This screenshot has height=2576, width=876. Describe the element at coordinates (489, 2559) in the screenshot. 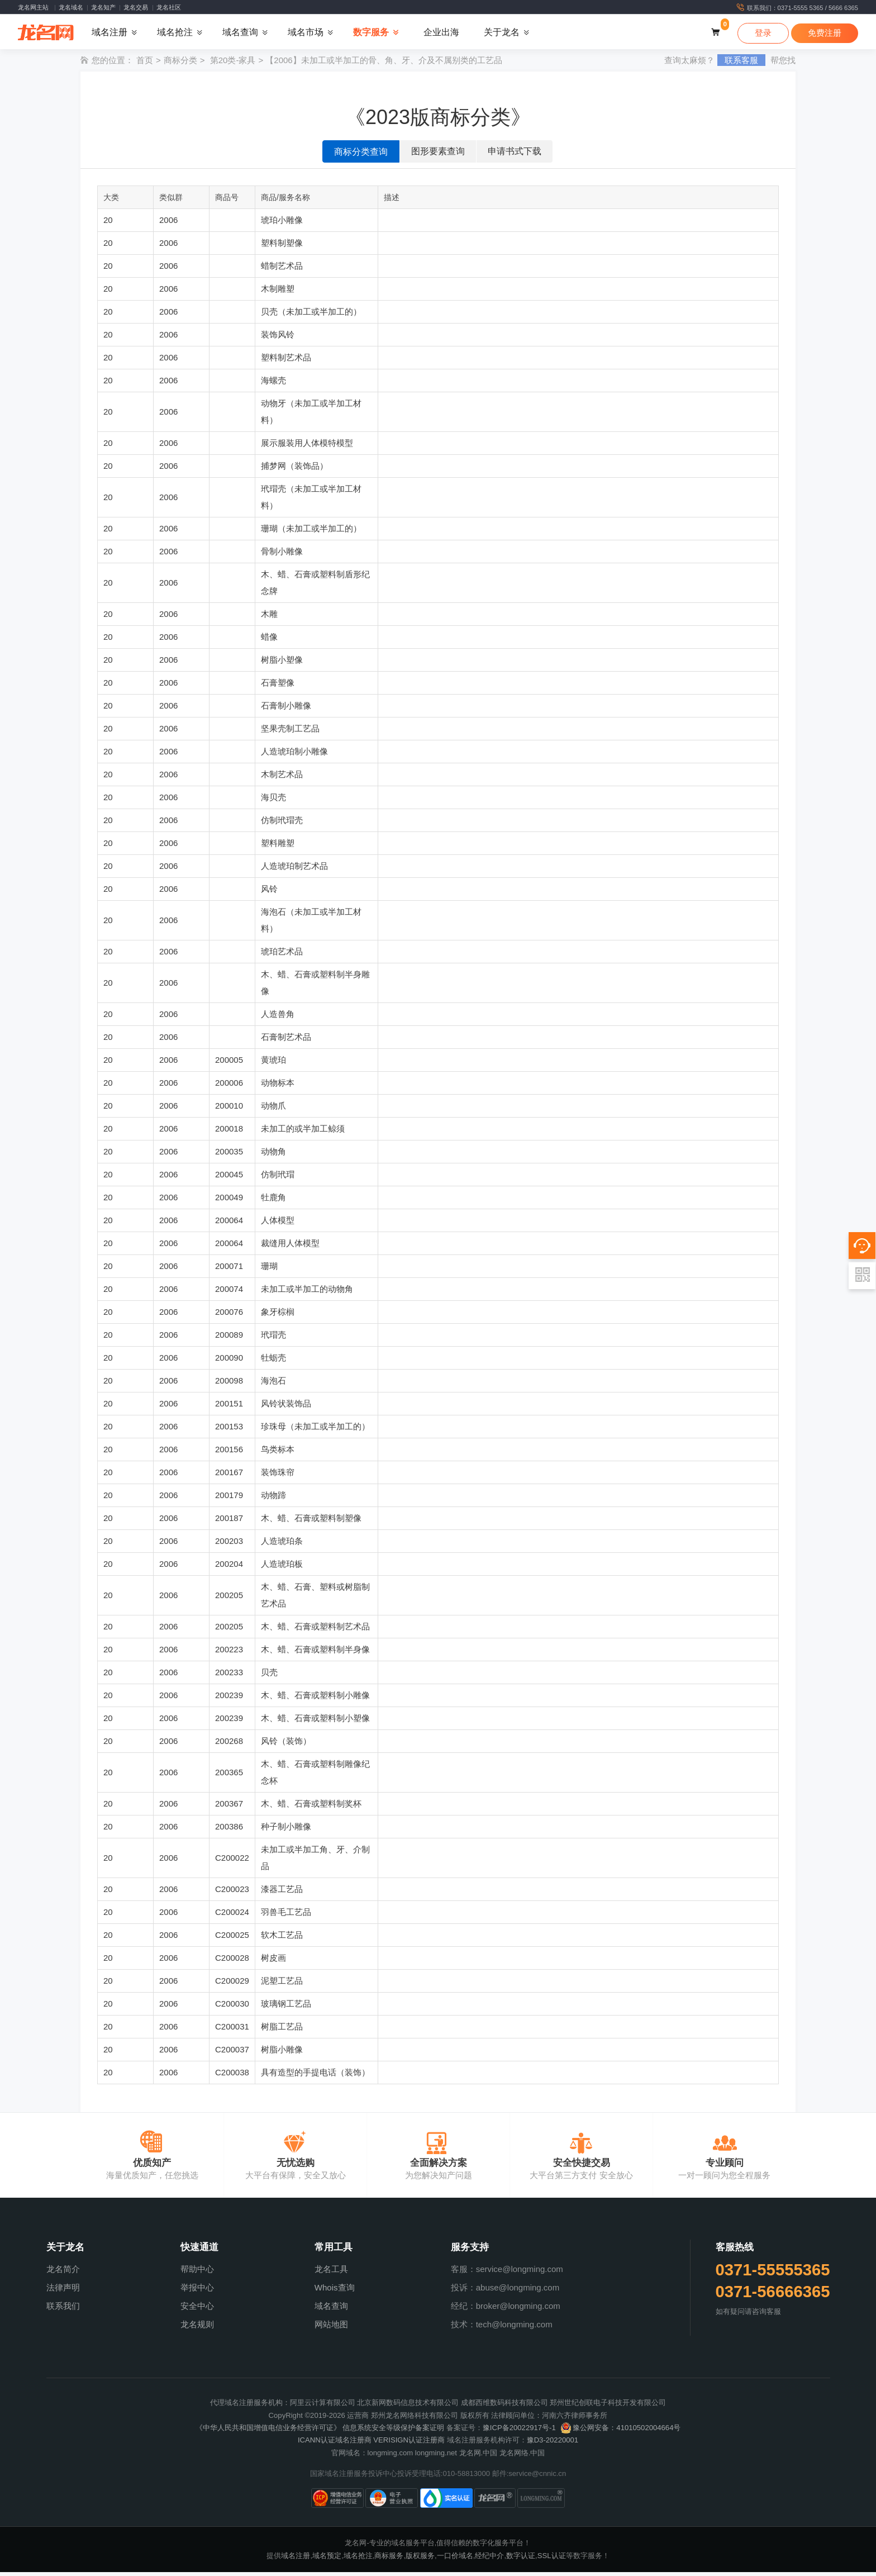

I see `经纪中介` at that location.